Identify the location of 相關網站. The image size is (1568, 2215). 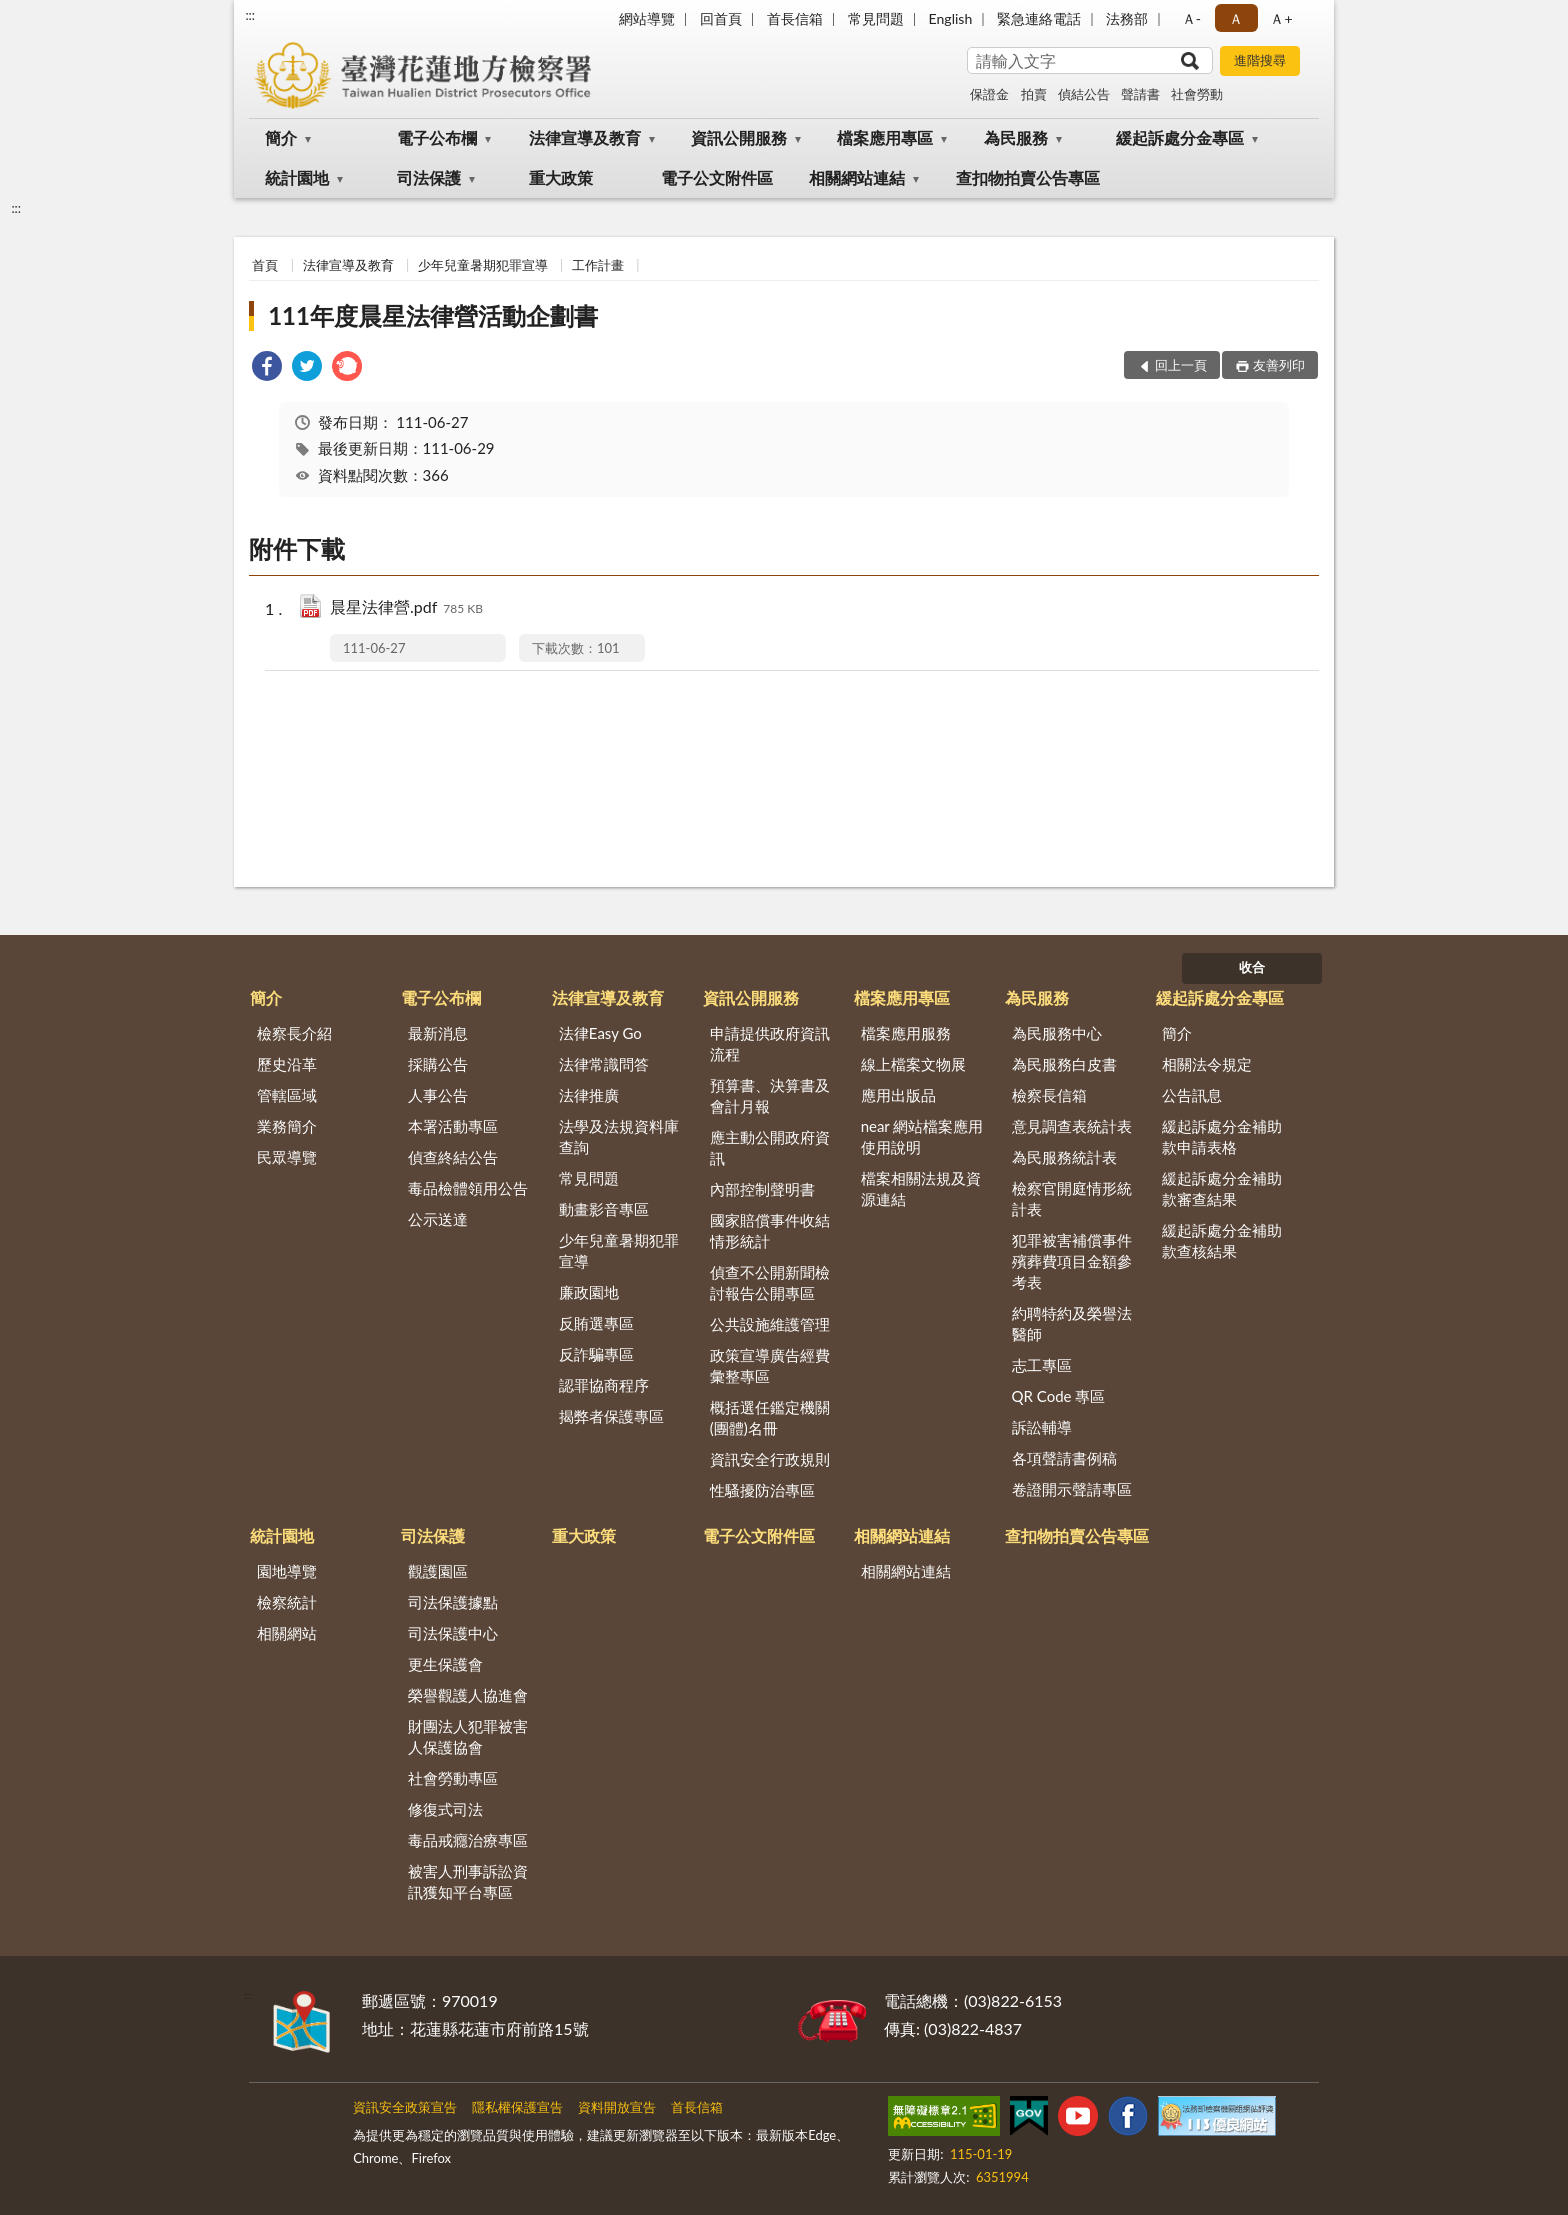
(287, 1633).